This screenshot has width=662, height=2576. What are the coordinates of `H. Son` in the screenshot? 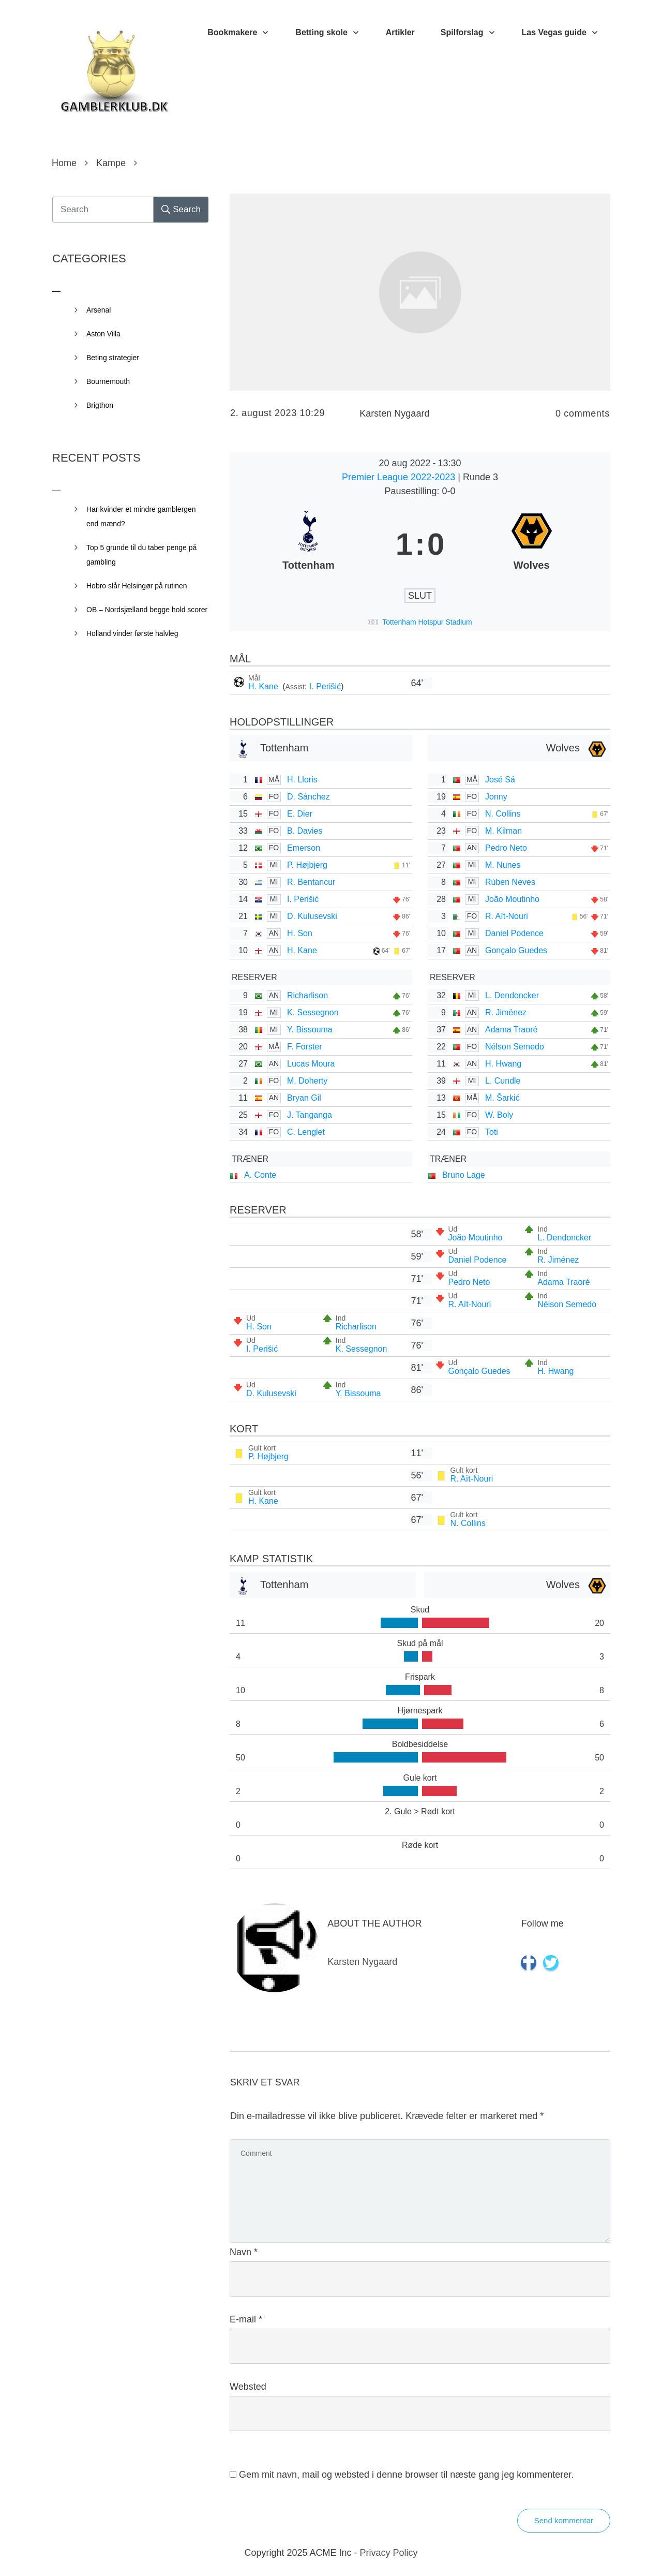 It's located at (299, 933).